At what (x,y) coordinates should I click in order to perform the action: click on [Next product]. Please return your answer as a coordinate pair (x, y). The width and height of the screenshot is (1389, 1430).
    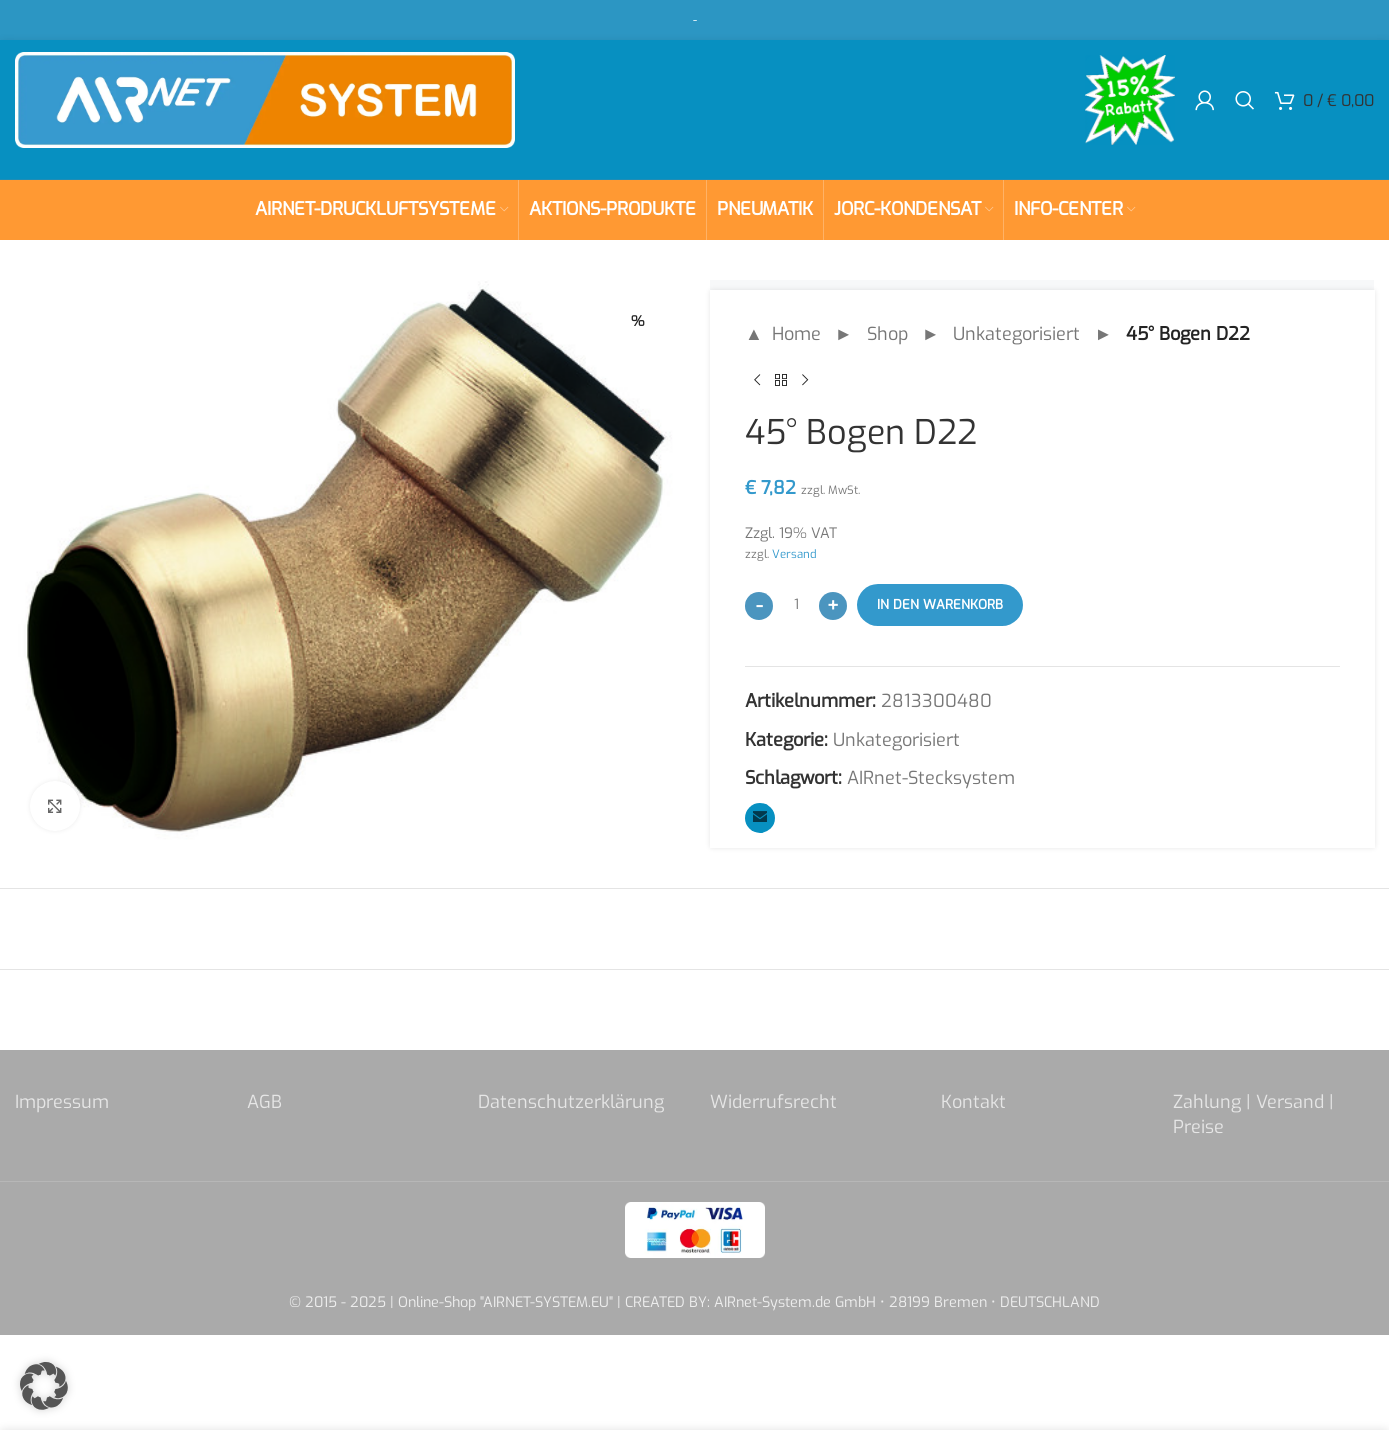
    Looking at the image, I should click on (805, 381).